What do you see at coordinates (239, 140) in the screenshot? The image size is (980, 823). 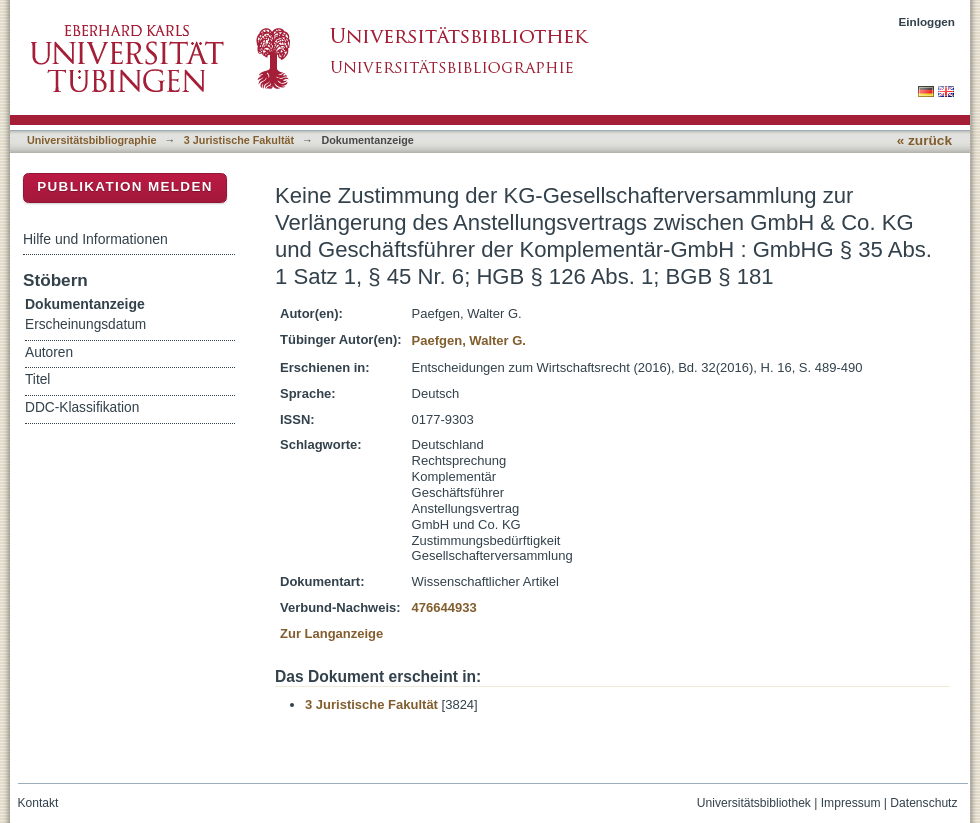 I see `3 Juristische Fakultät` at bounding box center [239, 140].